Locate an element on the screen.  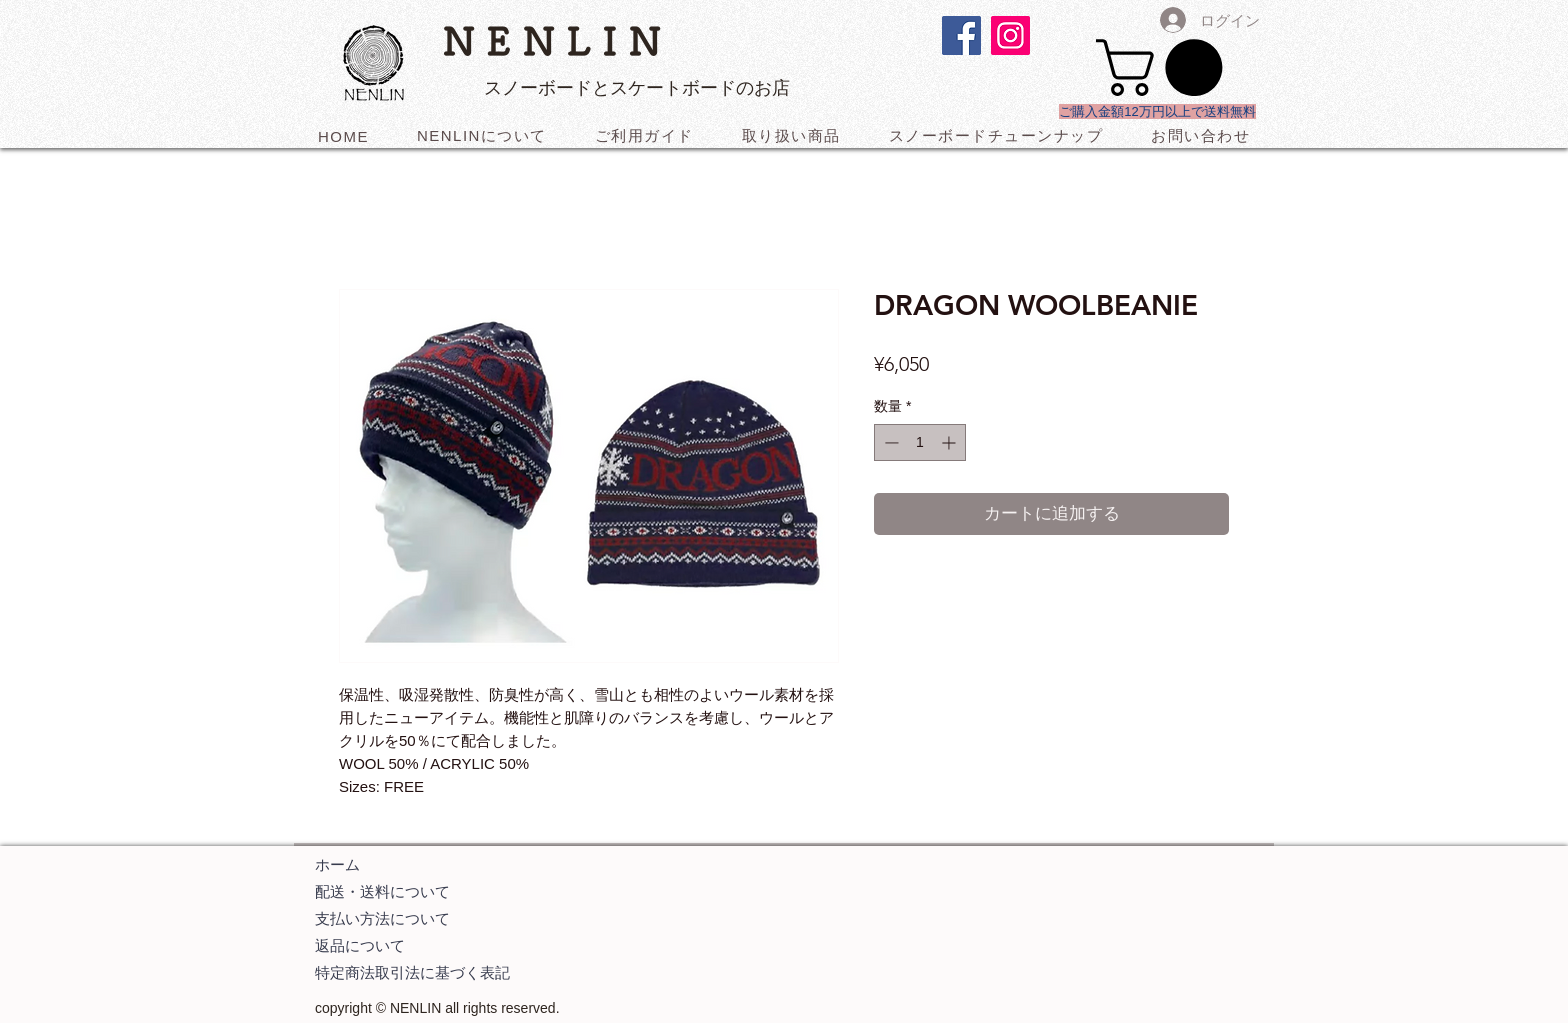
[Facebookの社会的なアイコン] is located at coordinates (961, 35).